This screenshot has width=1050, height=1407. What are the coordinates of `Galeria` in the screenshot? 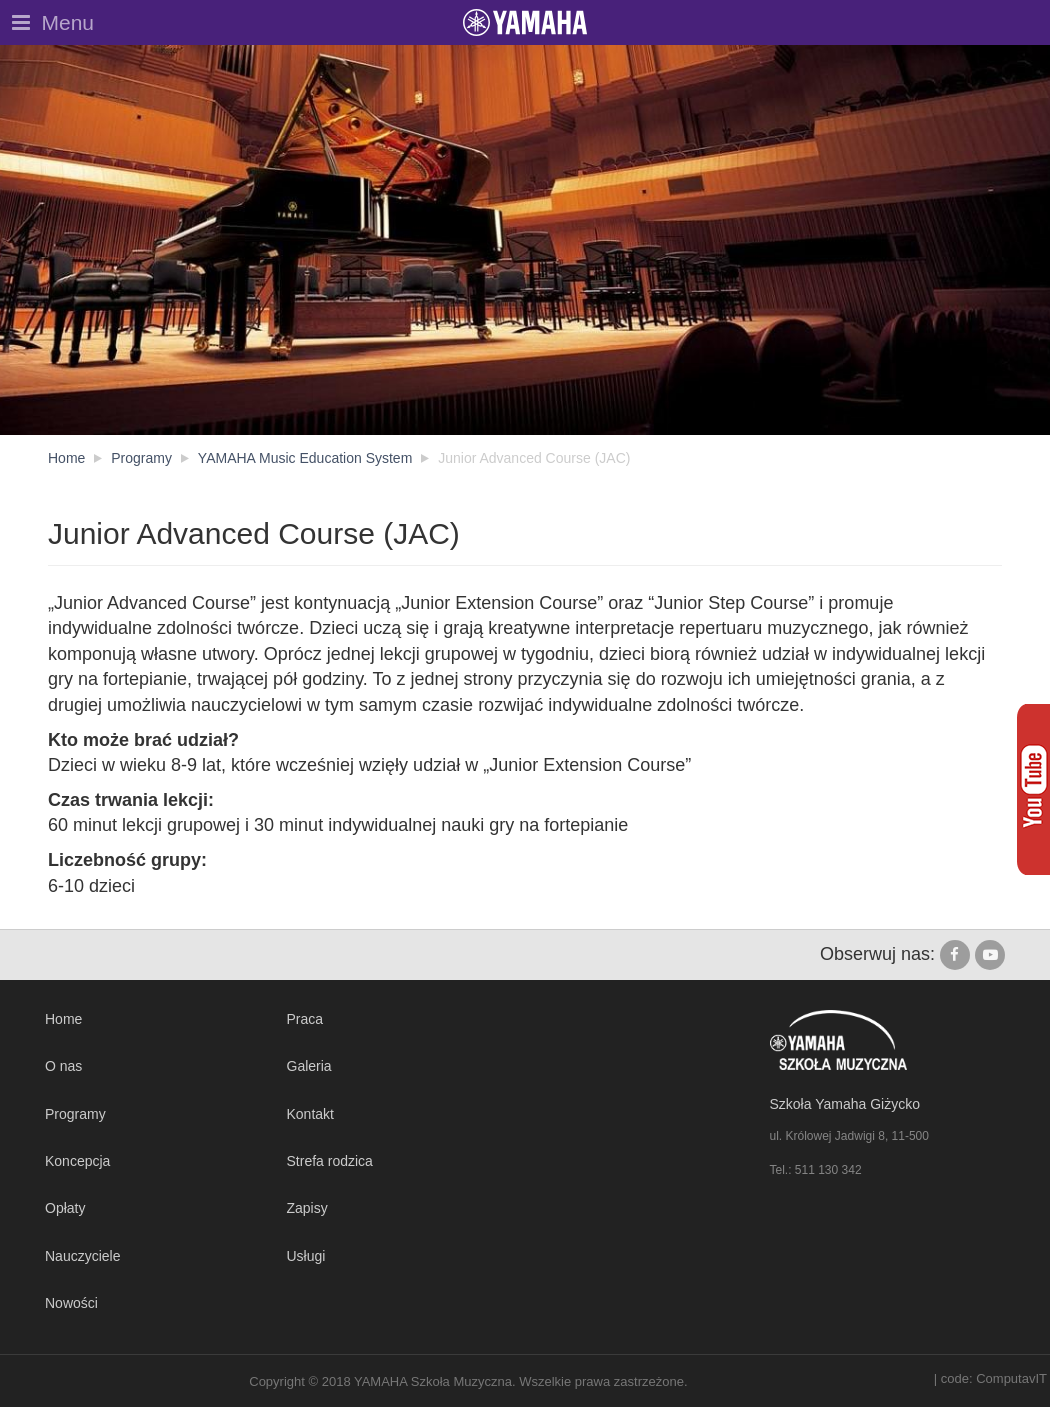 It's located at (309, 1066).